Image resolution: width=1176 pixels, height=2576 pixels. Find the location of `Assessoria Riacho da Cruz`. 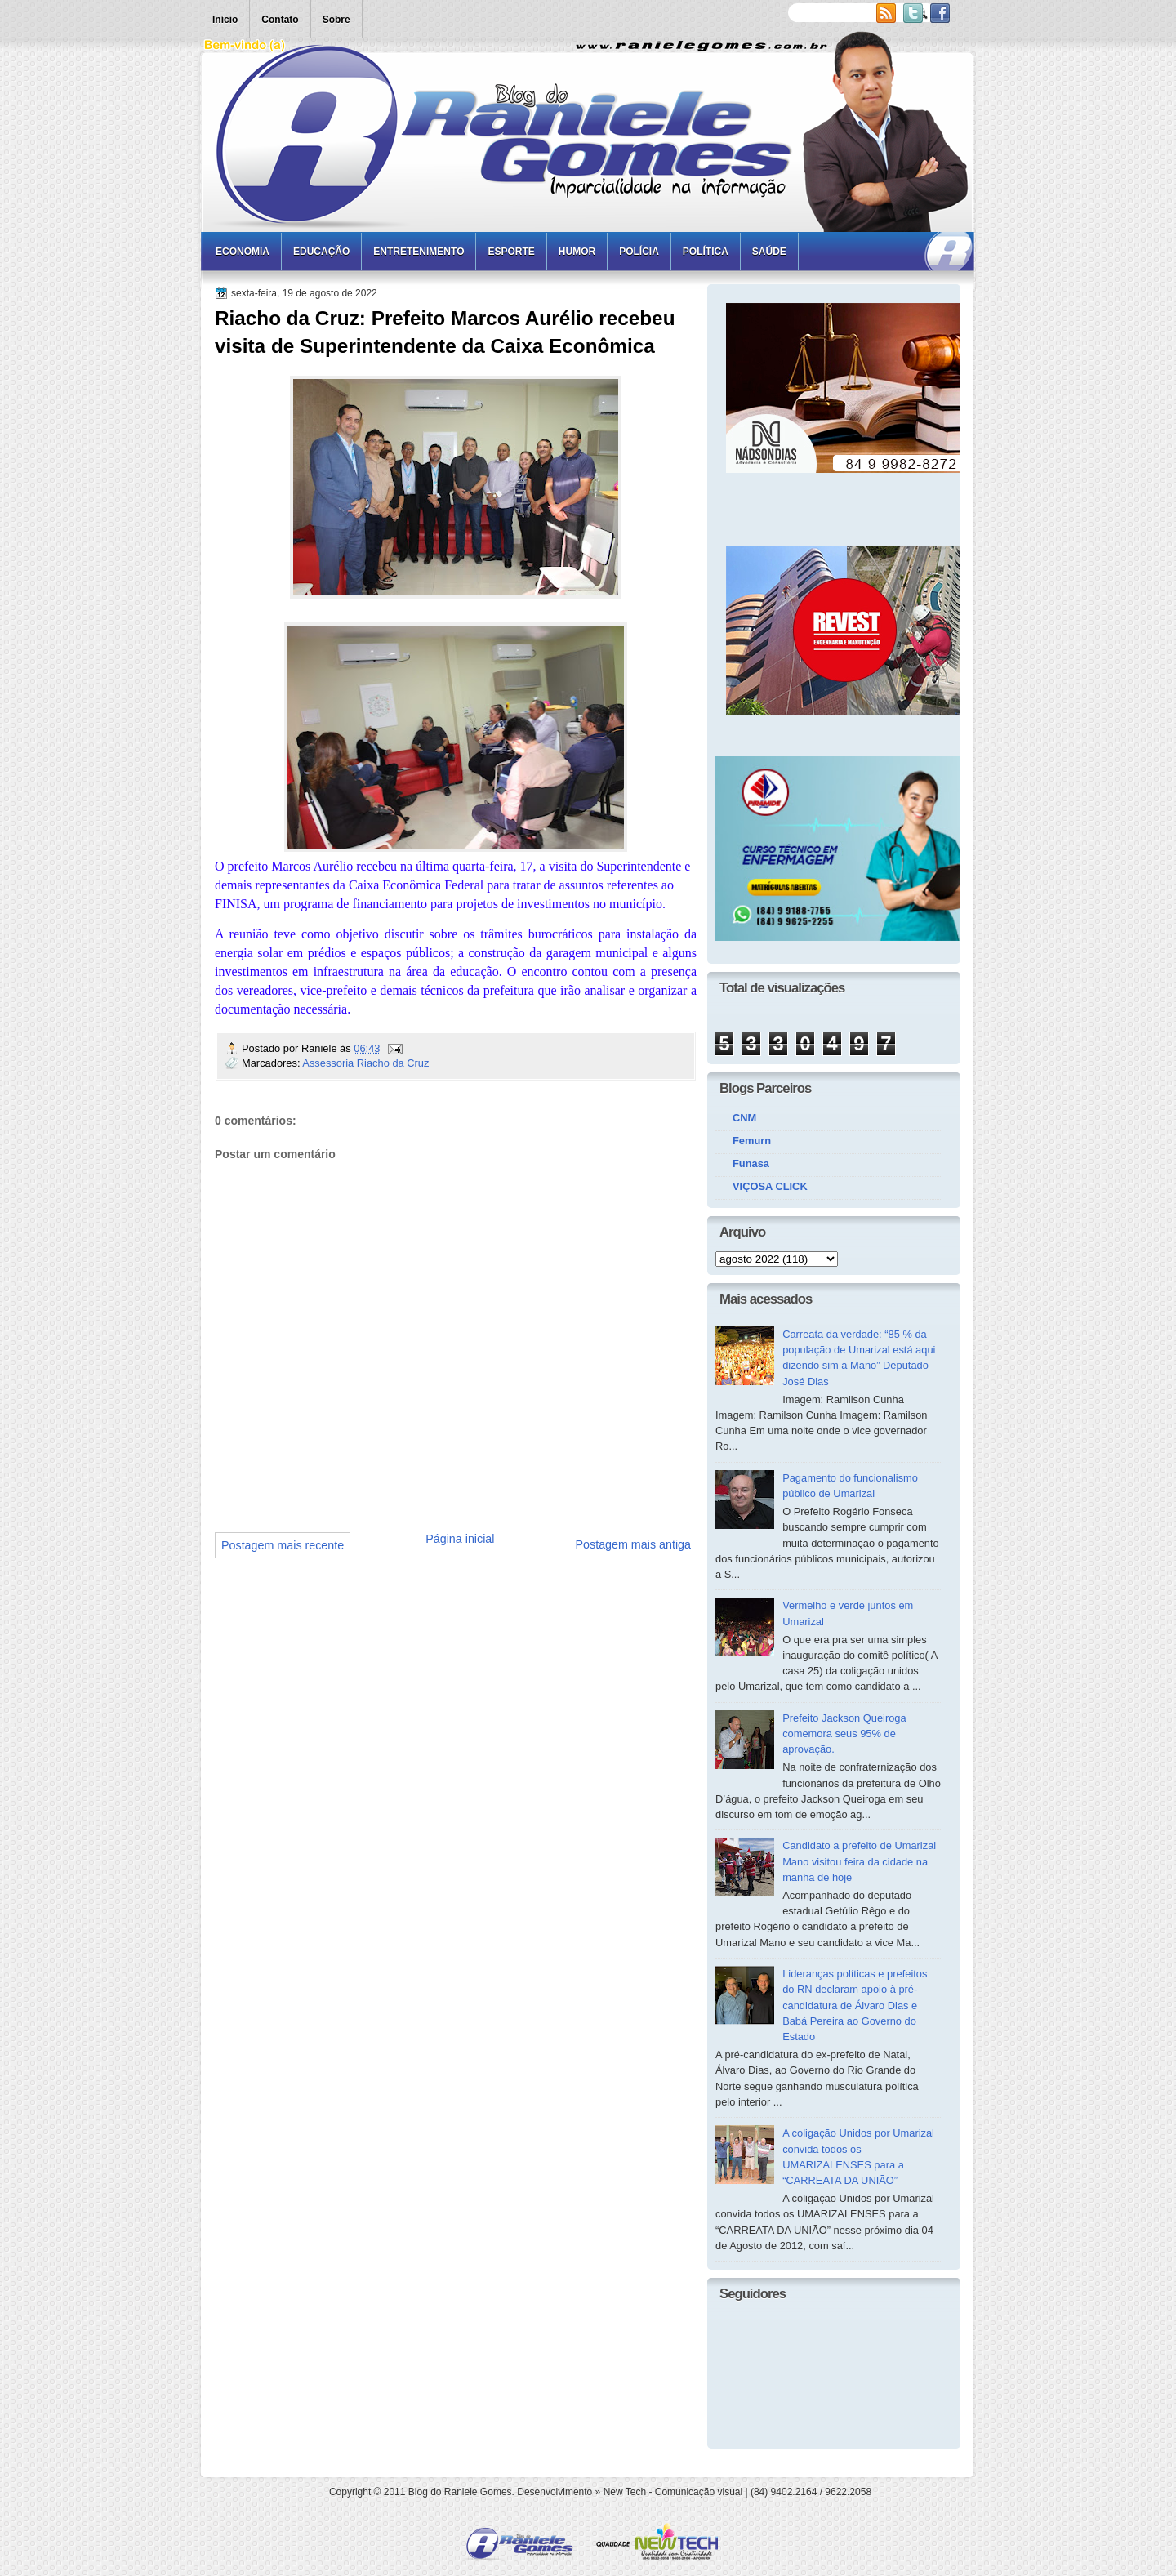

Assessoria Riacho da Cruz is located at coordinates (365, 1063).